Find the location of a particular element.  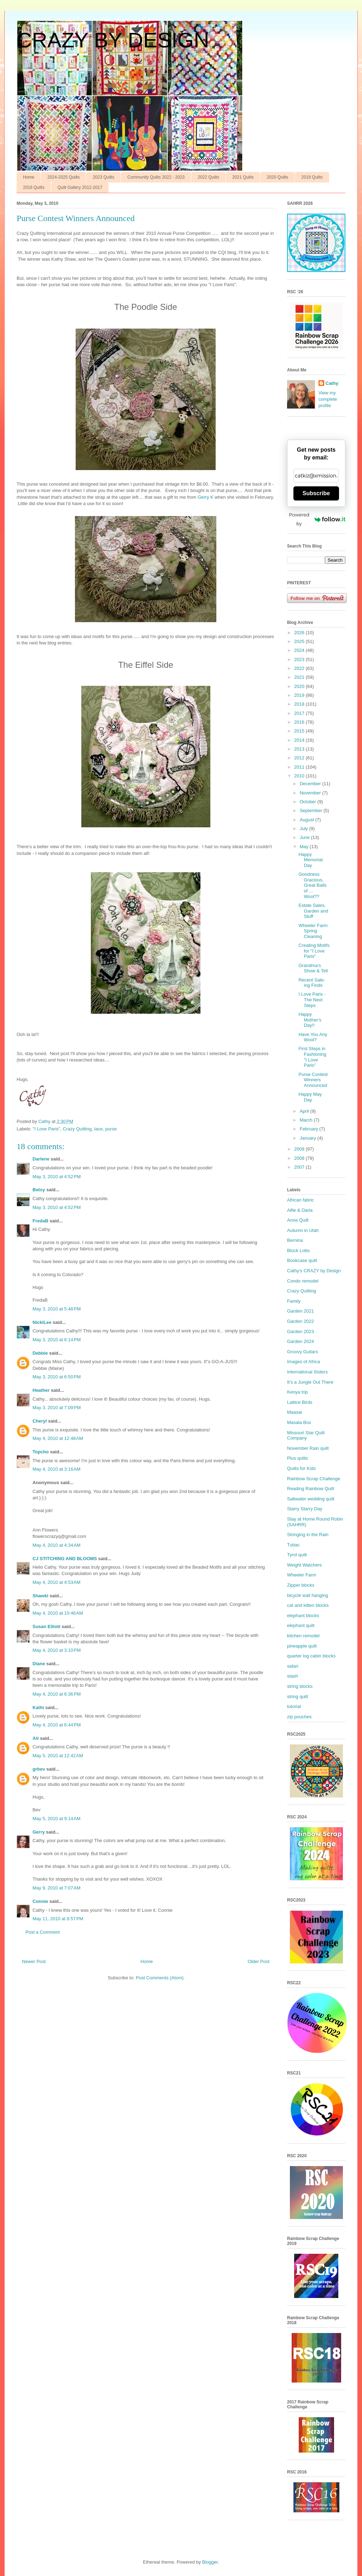

May 9, 2010 at 7:07 AM is located at coordinates (57, 1888).